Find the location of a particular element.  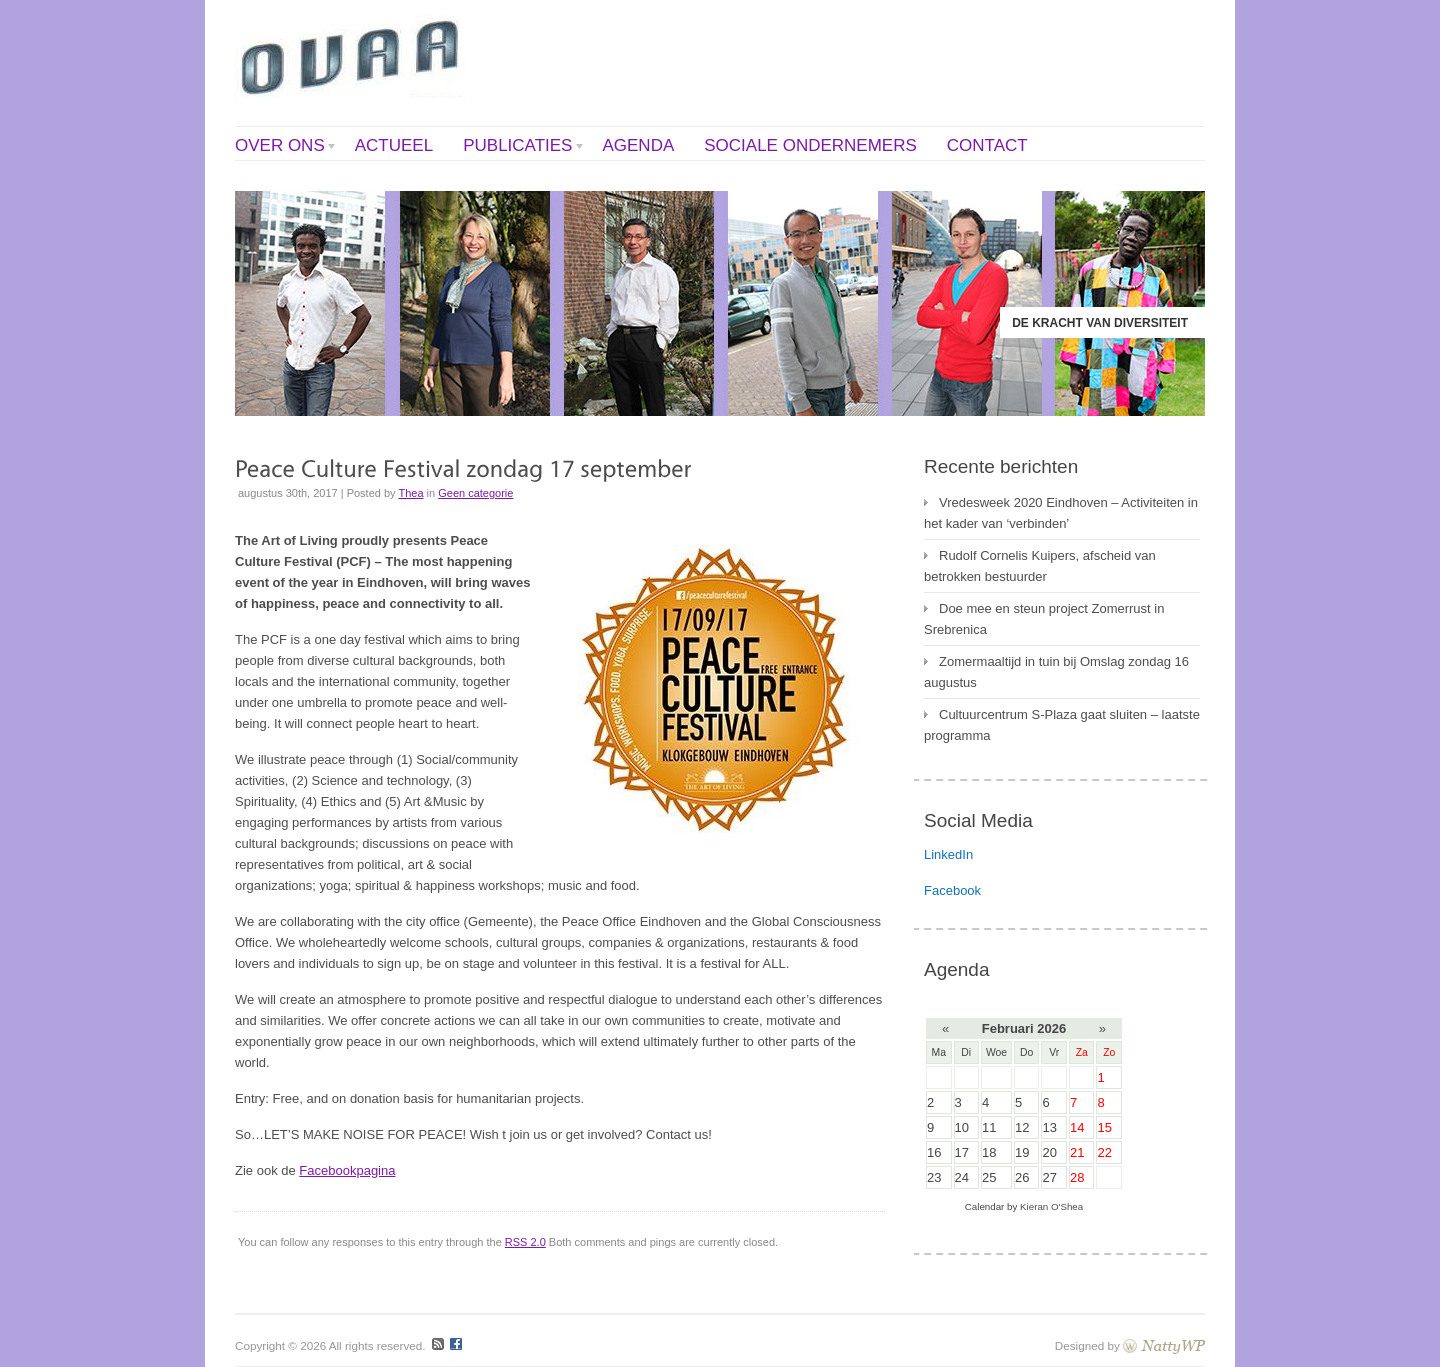

Cultuurcentrum S-Plaza gaat sluiten – laatste programma is located at coordinates (1062, 725).